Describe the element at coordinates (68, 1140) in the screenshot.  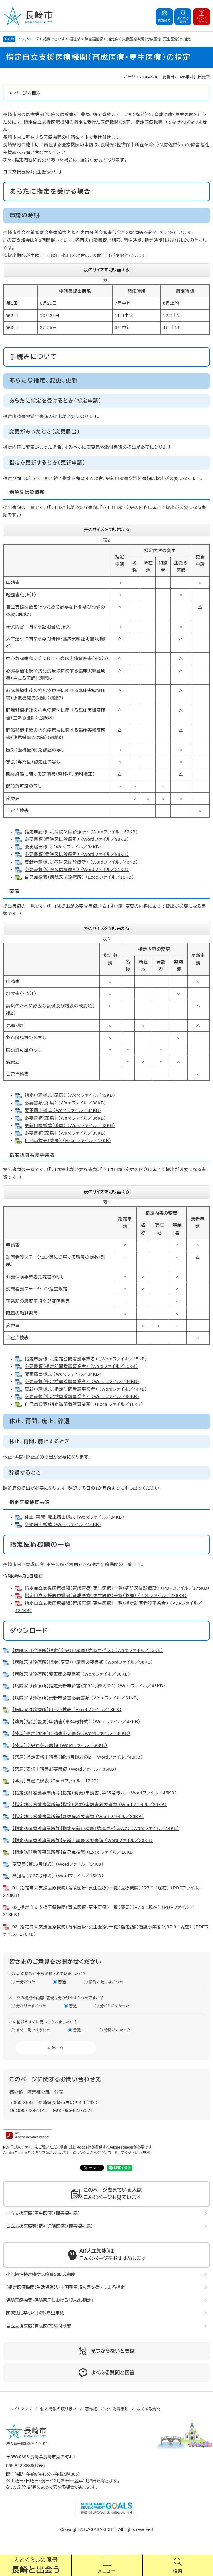
I see `自己点検表（薬局） （Excelファイル／17KB）` at that location.